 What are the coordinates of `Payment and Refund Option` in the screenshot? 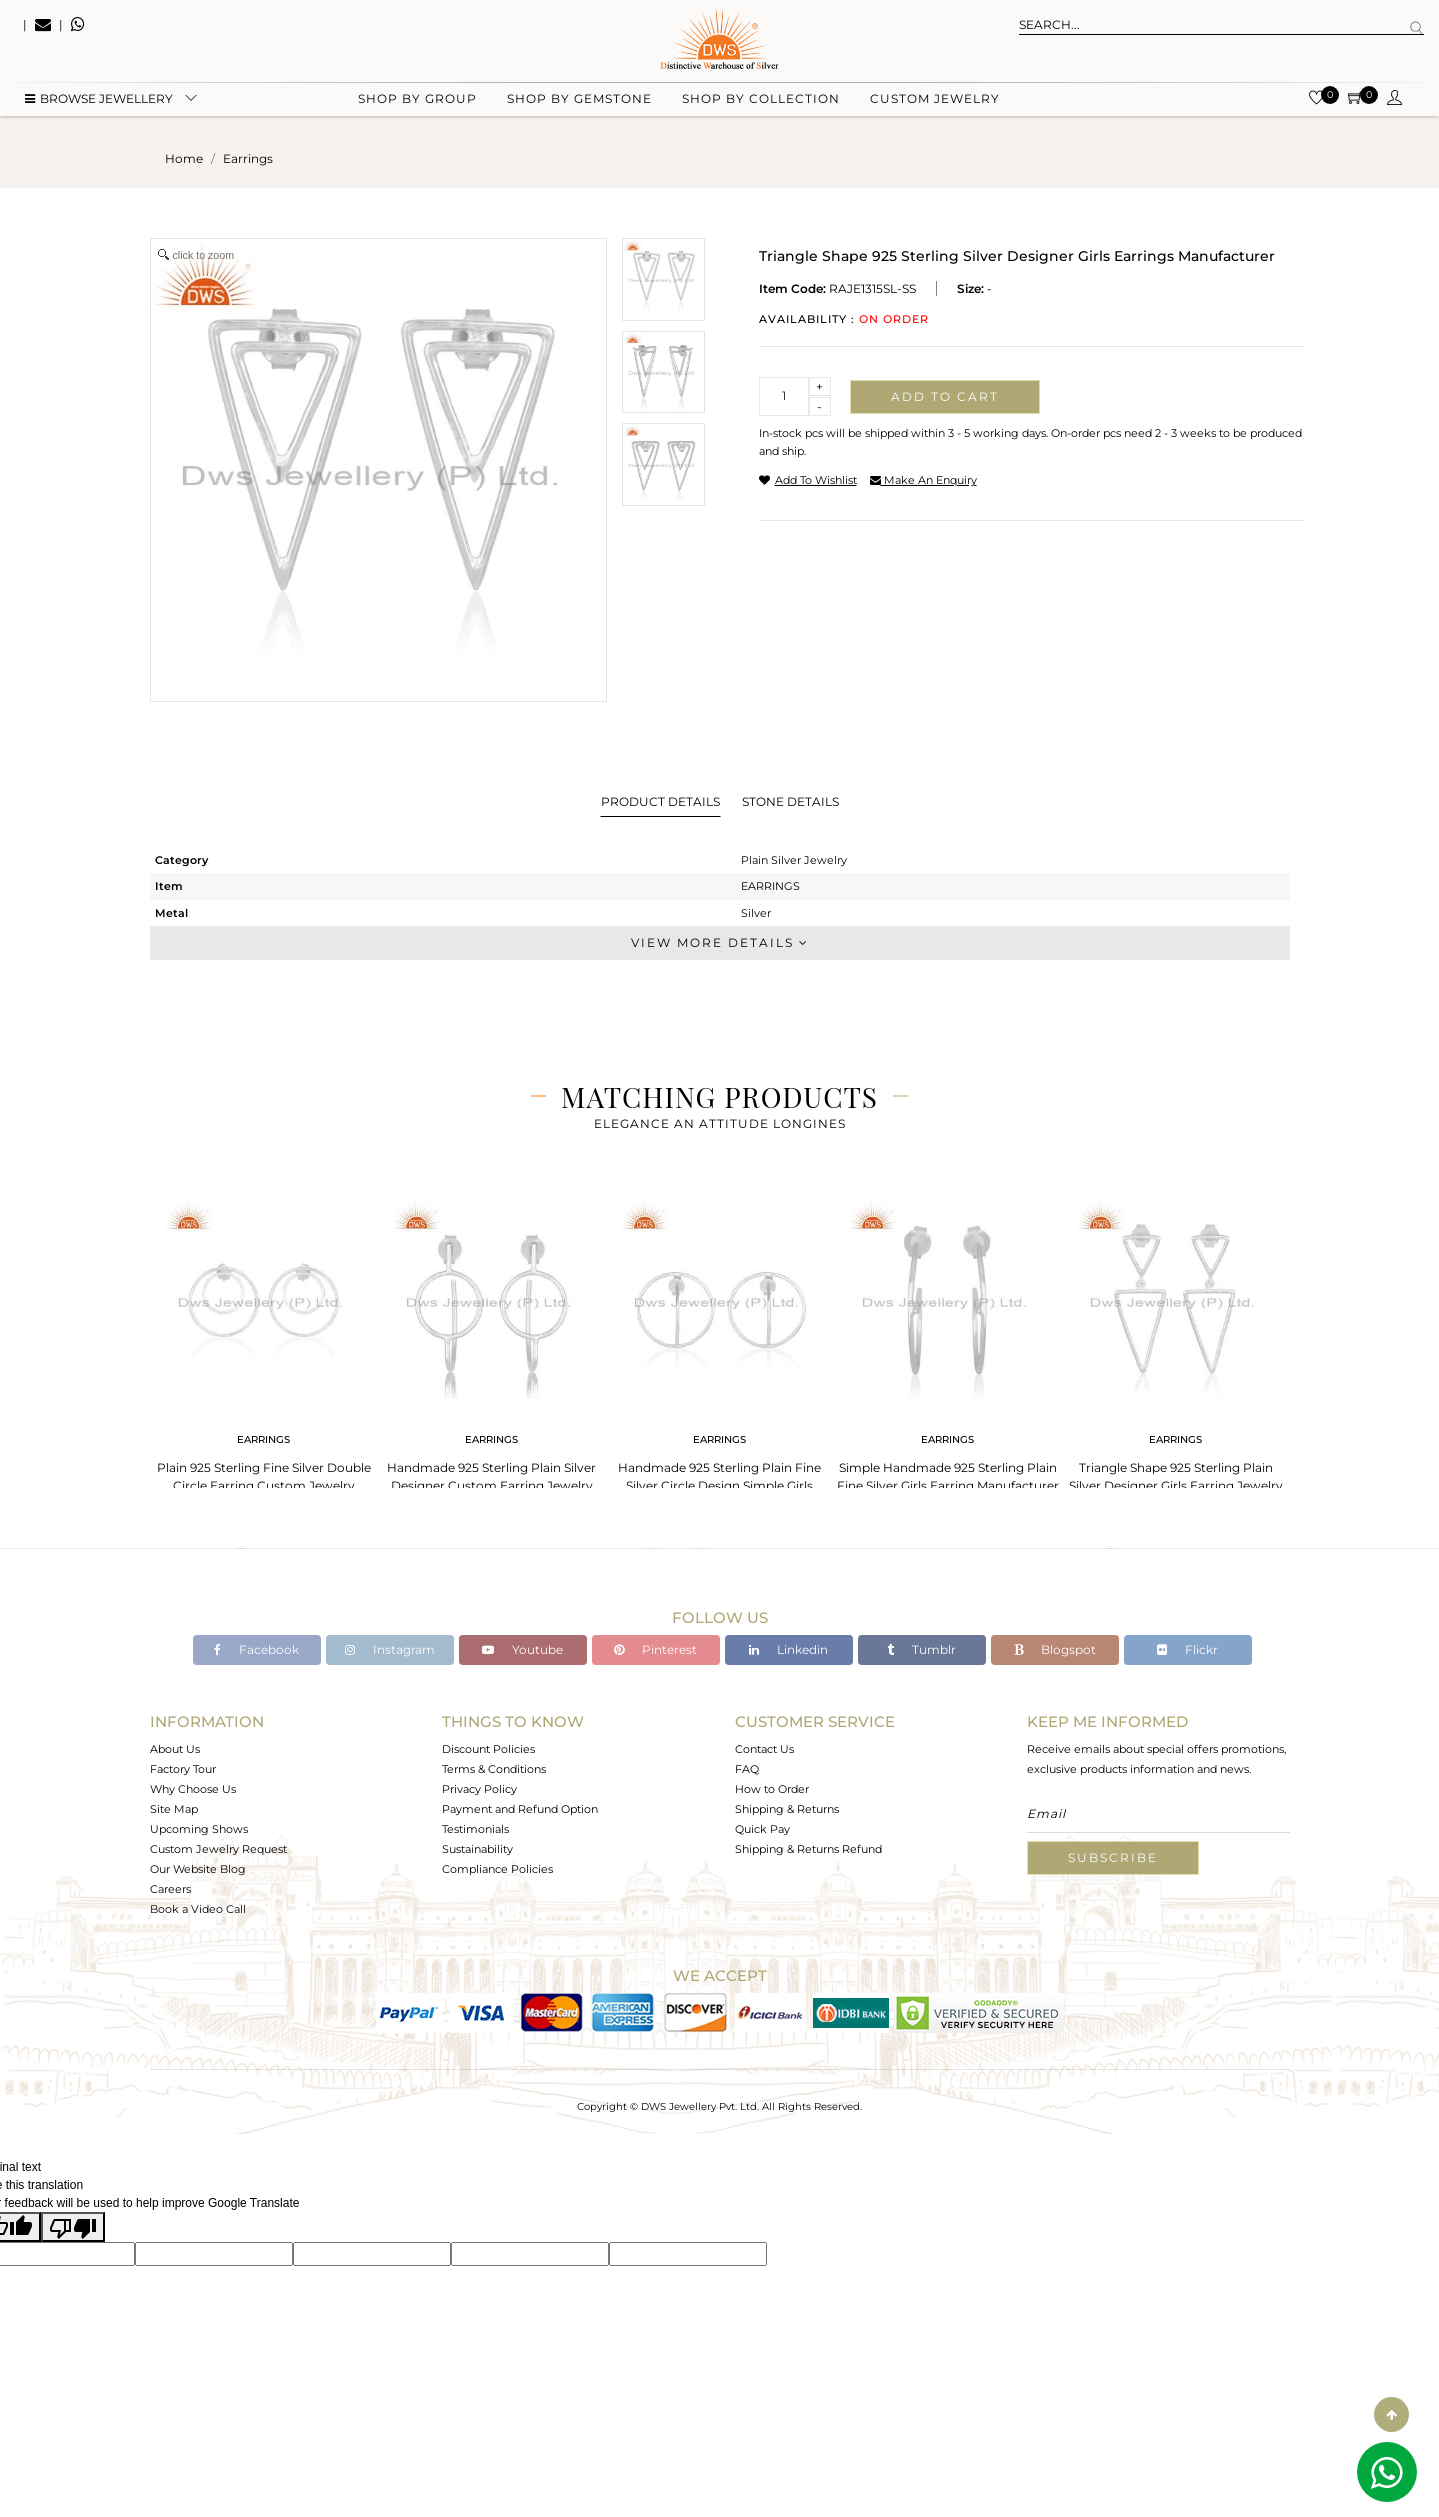 It's located at (520, 1809).